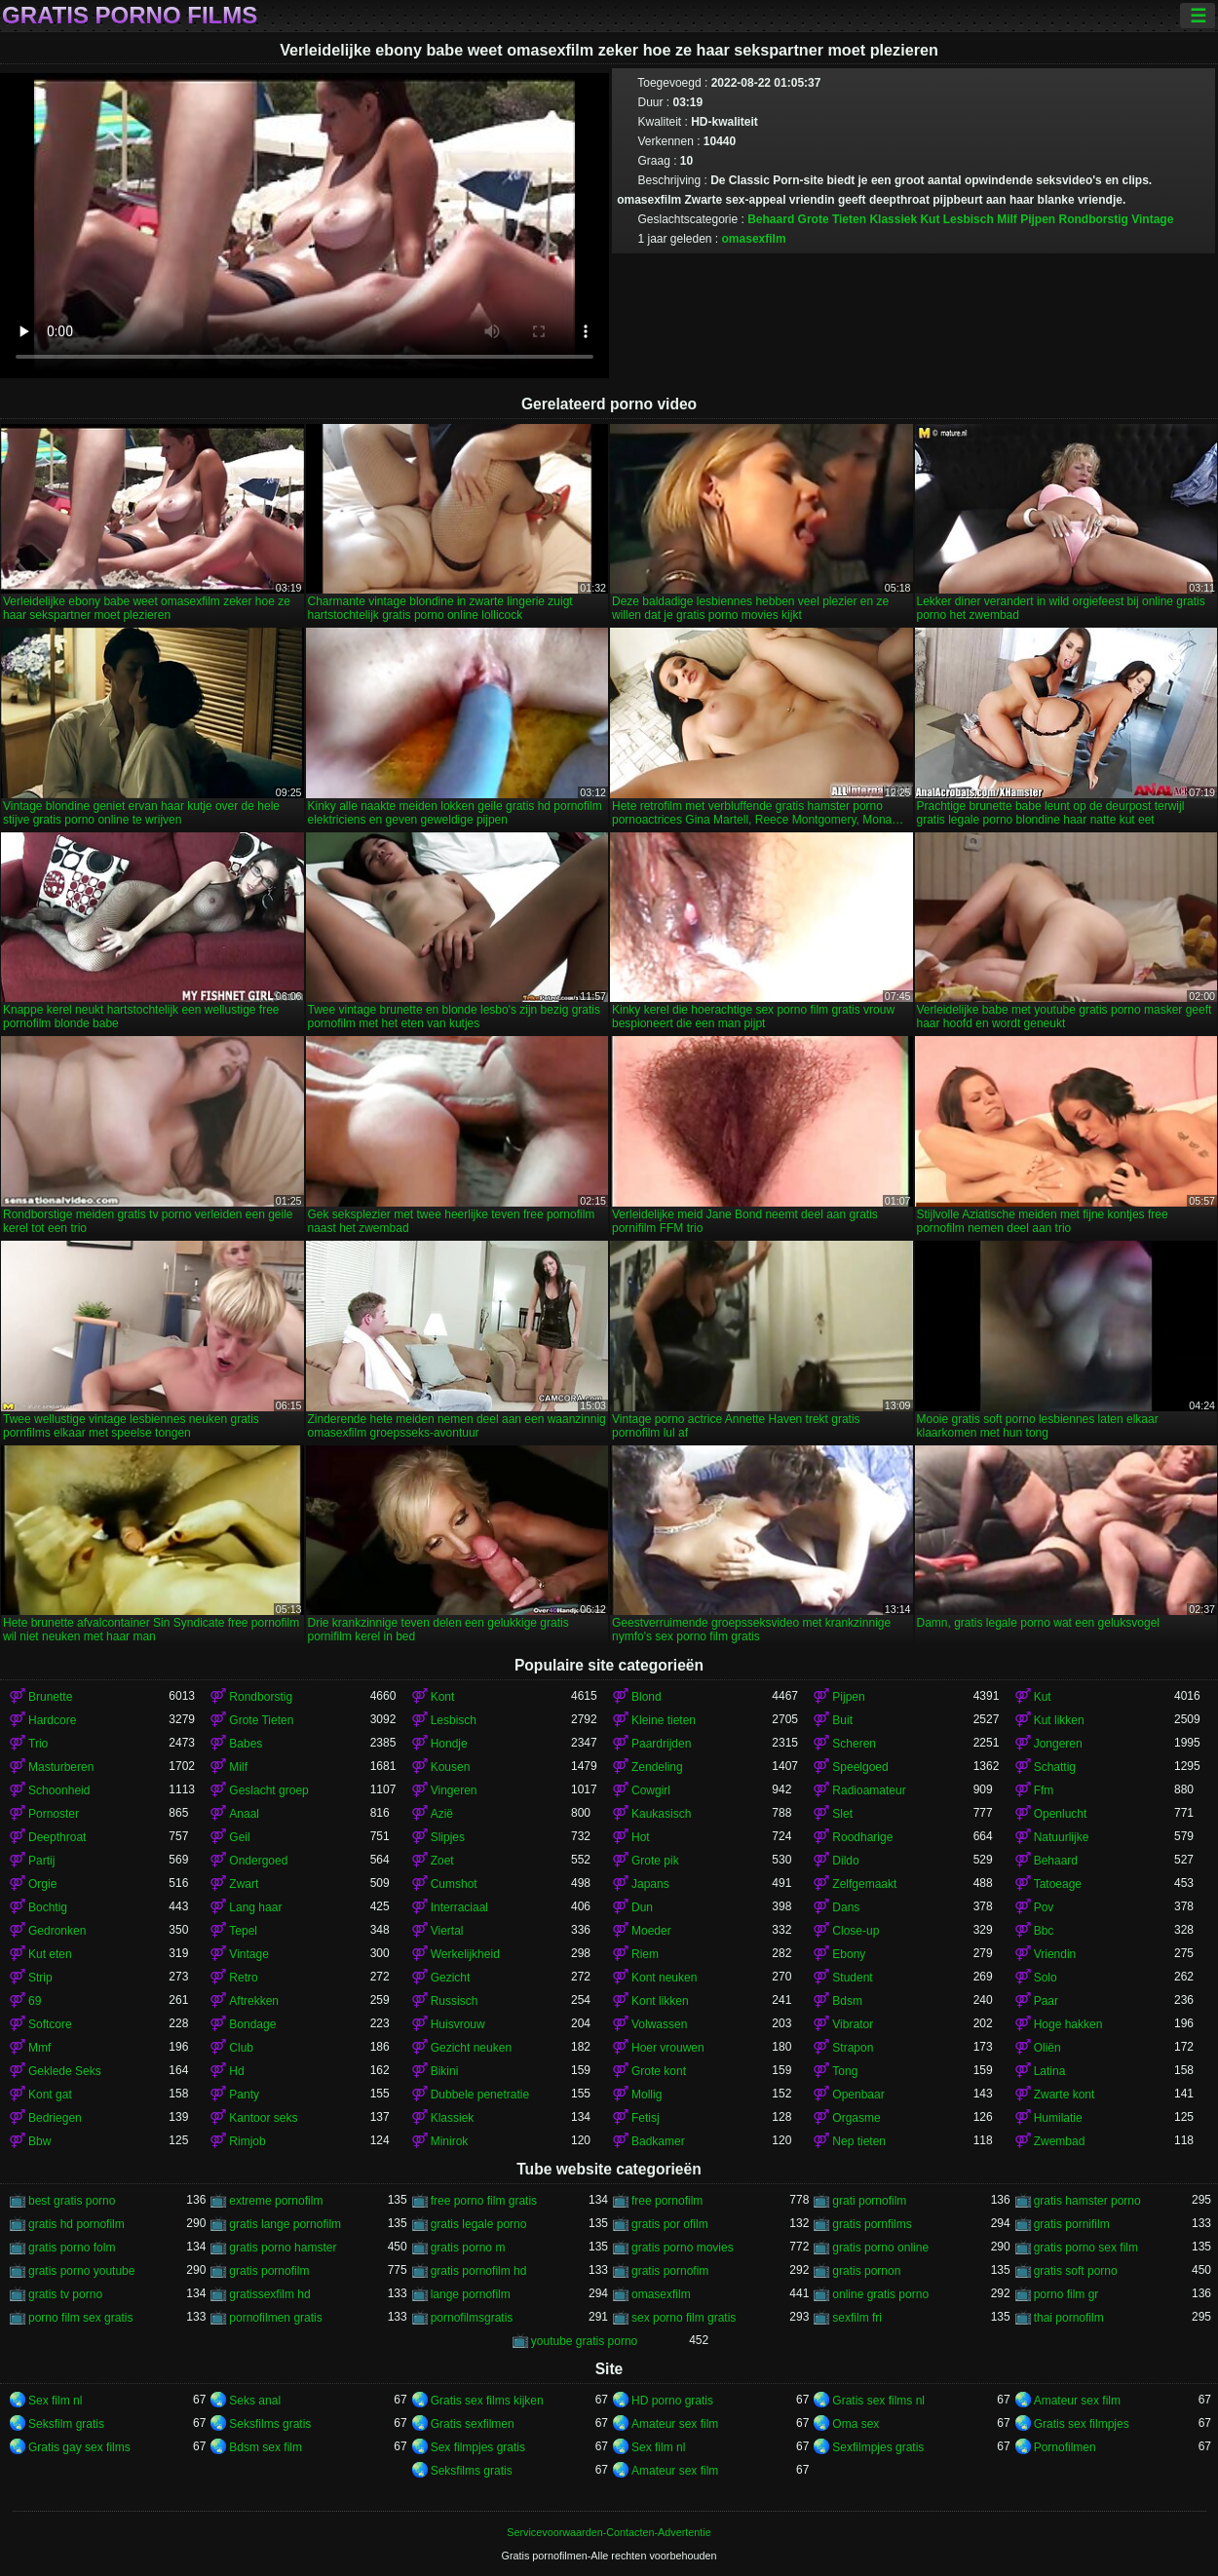  I want to click on Blond, so click(646, 1697).